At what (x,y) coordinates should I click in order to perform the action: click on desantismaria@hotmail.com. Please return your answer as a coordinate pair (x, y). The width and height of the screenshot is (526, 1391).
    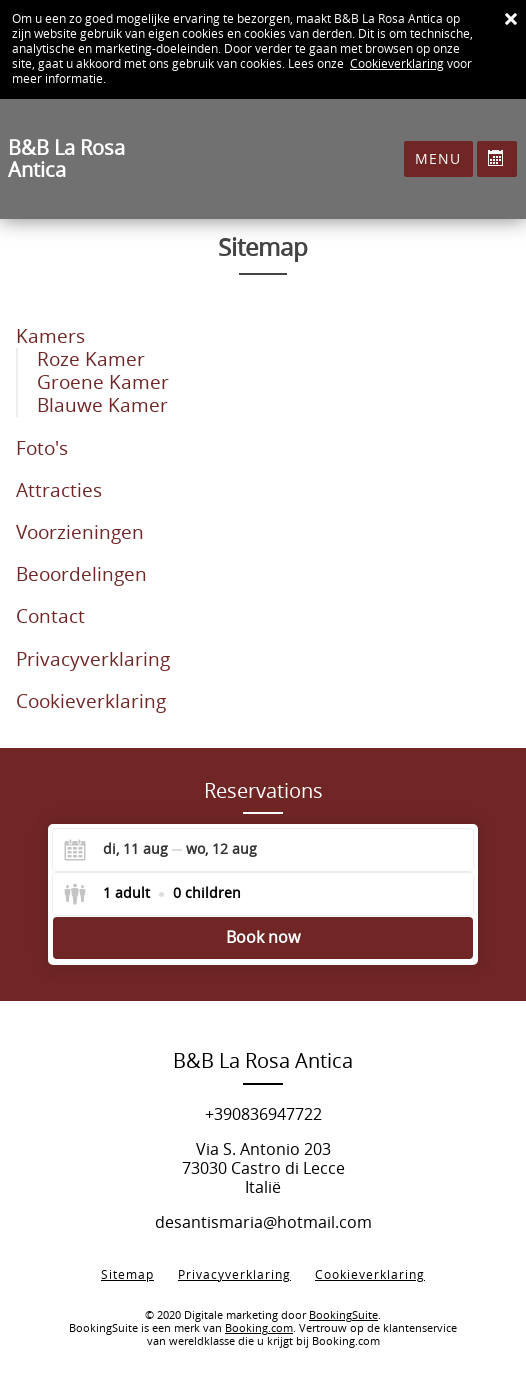
    Looking at the image, I should click on (263, 1222).